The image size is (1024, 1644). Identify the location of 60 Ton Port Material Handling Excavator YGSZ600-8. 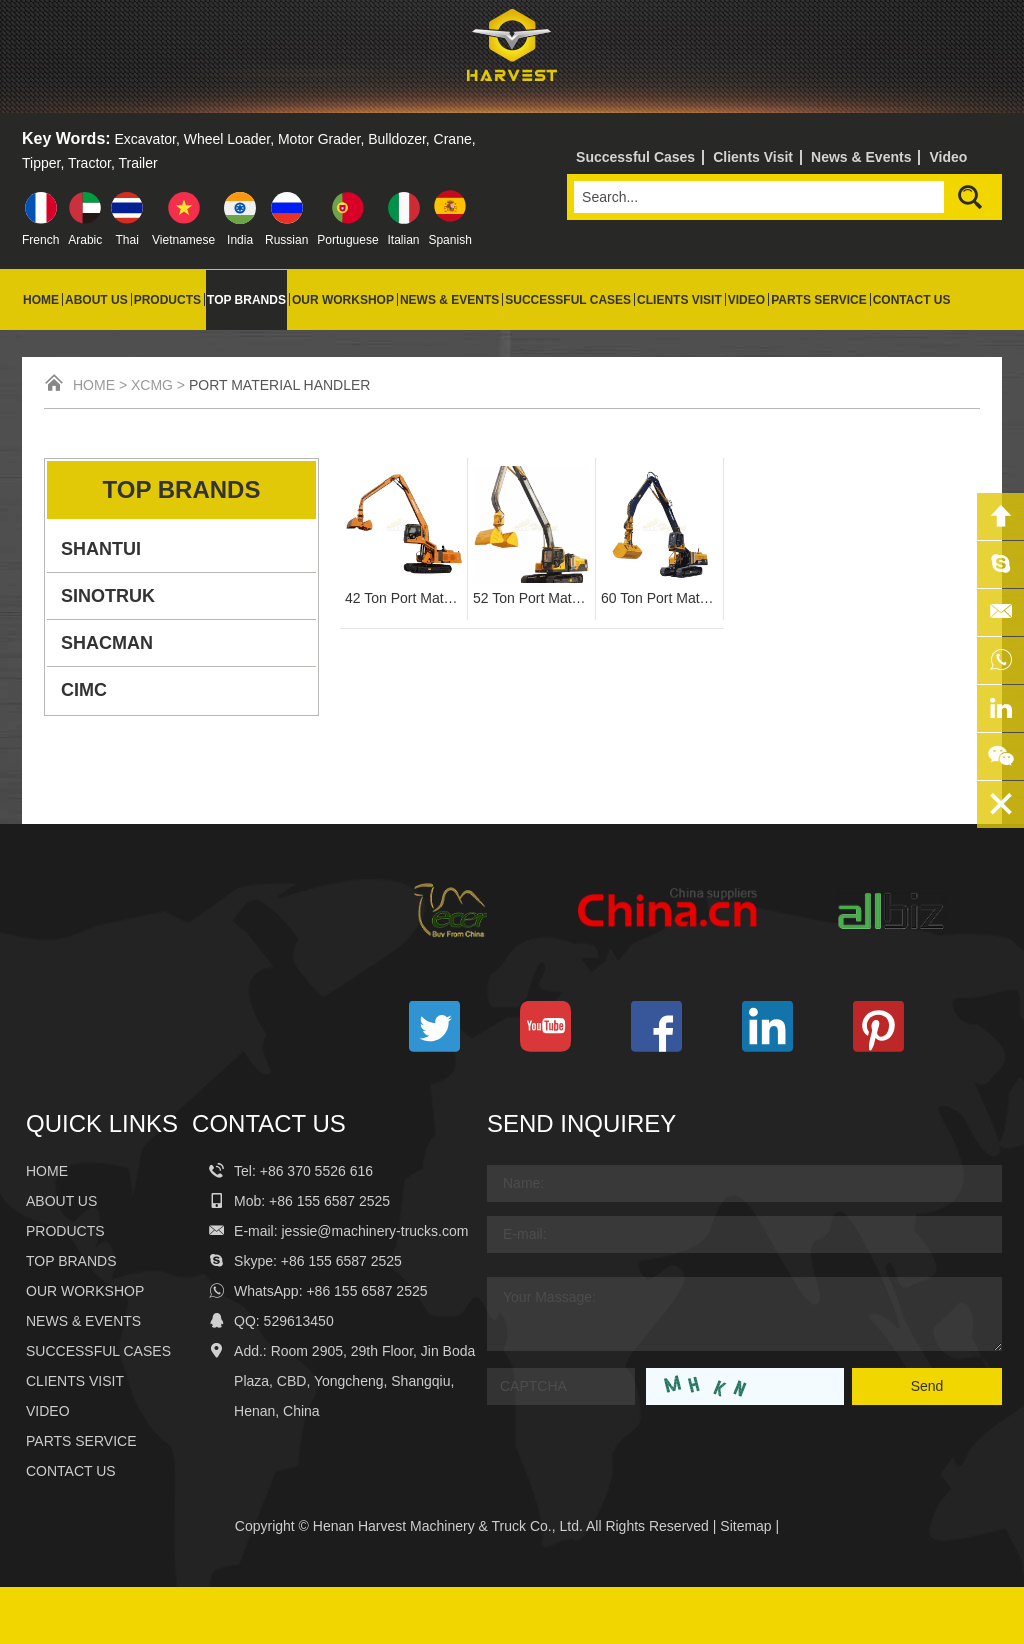
(659, 598).